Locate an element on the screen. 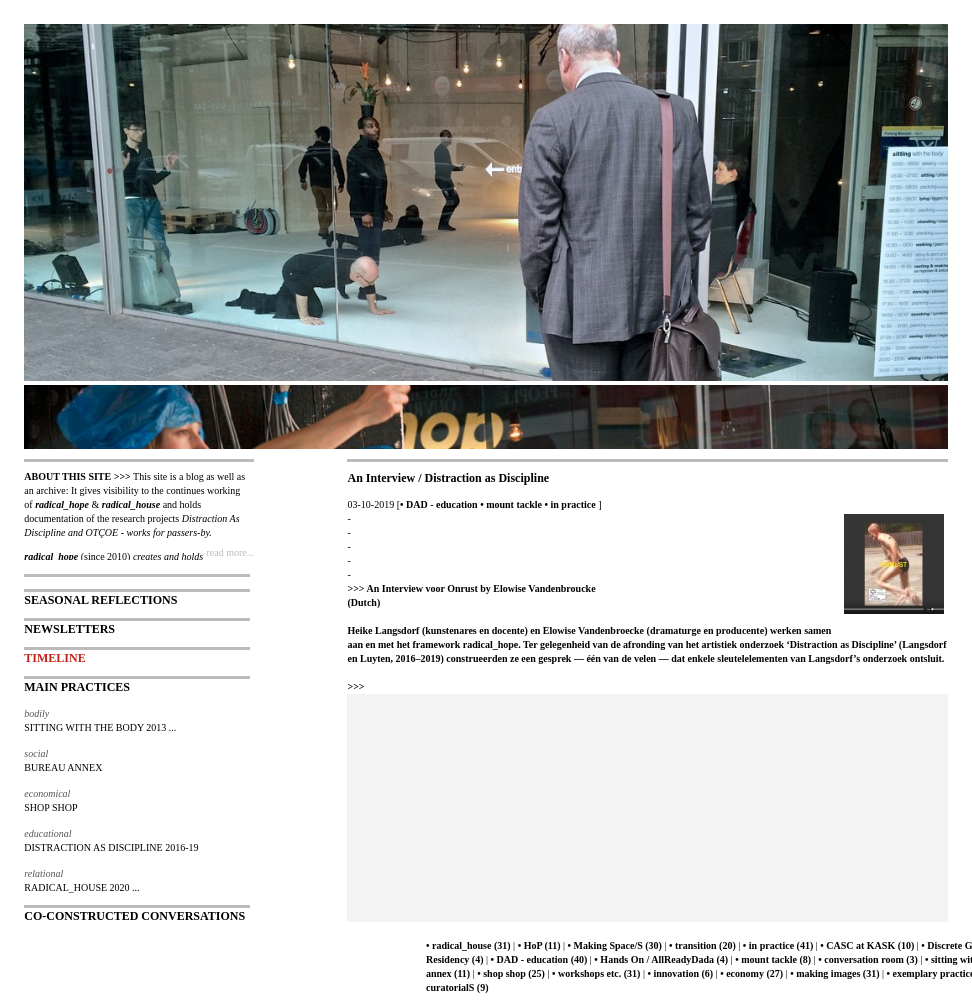 Image resolution: width=972 pixels, height=1000 pixels. (Dutch) is located at coordinates (363, 602).